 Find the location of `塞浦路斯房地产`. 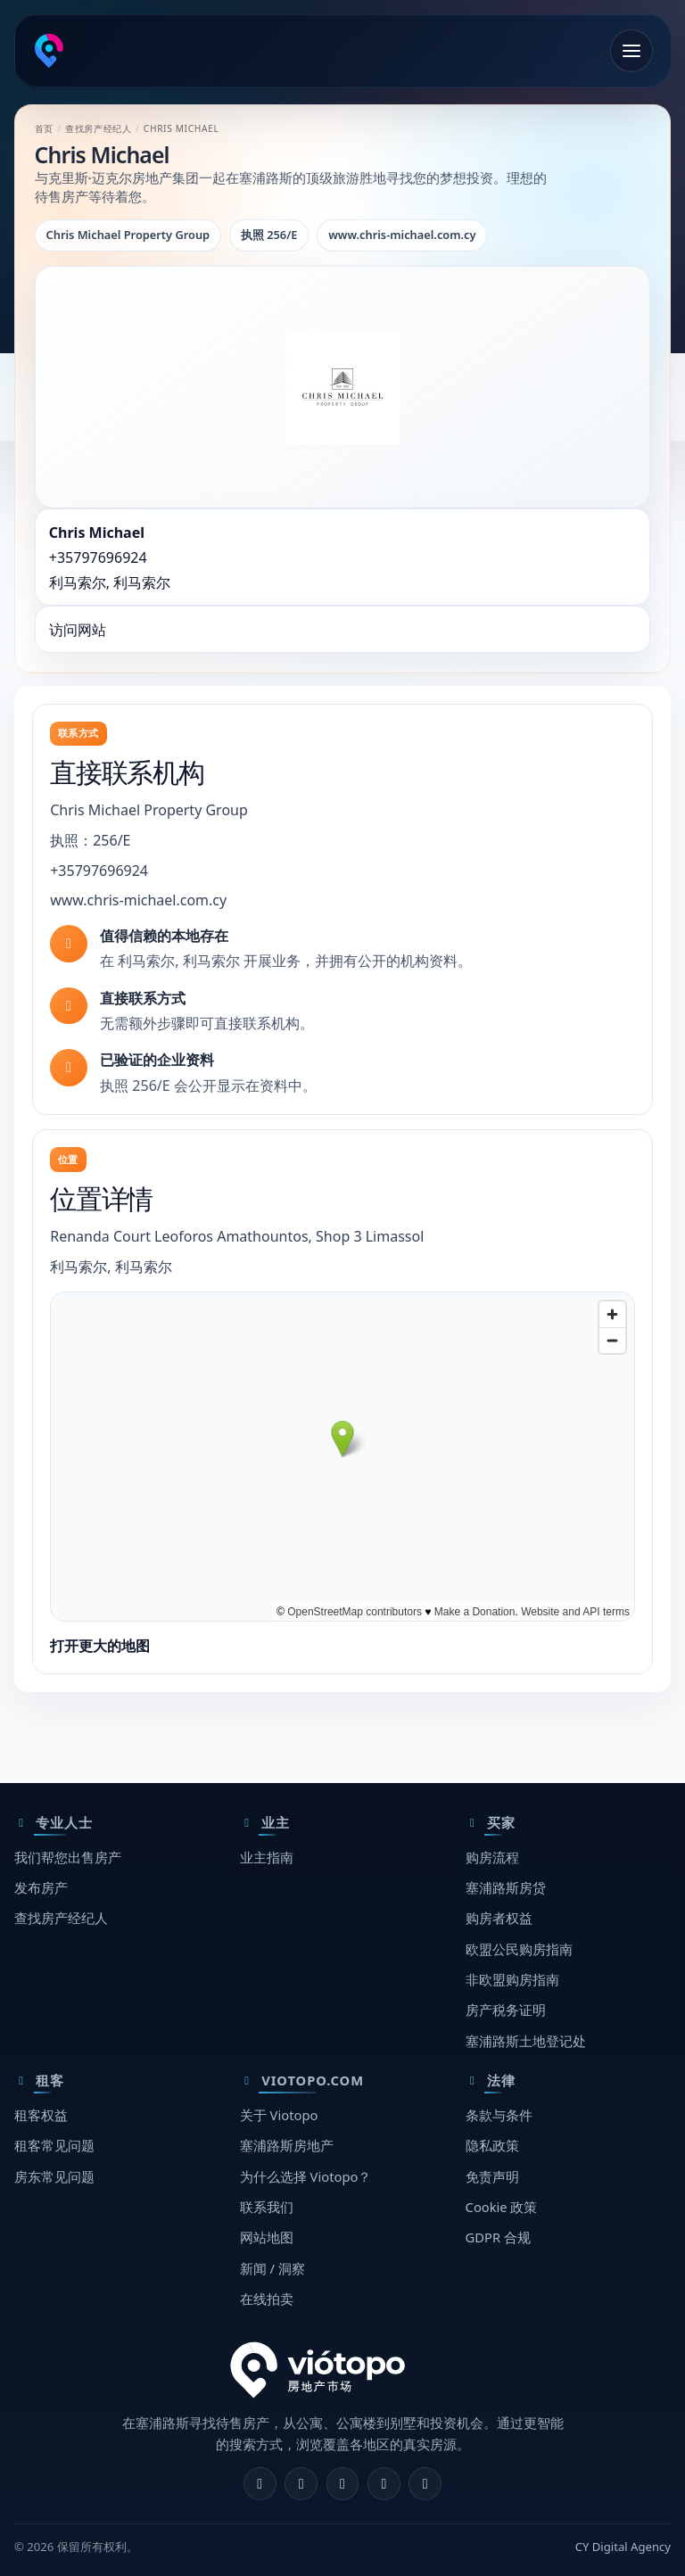

塞浦路斯房地产 is located at coordinates (287, 2145).